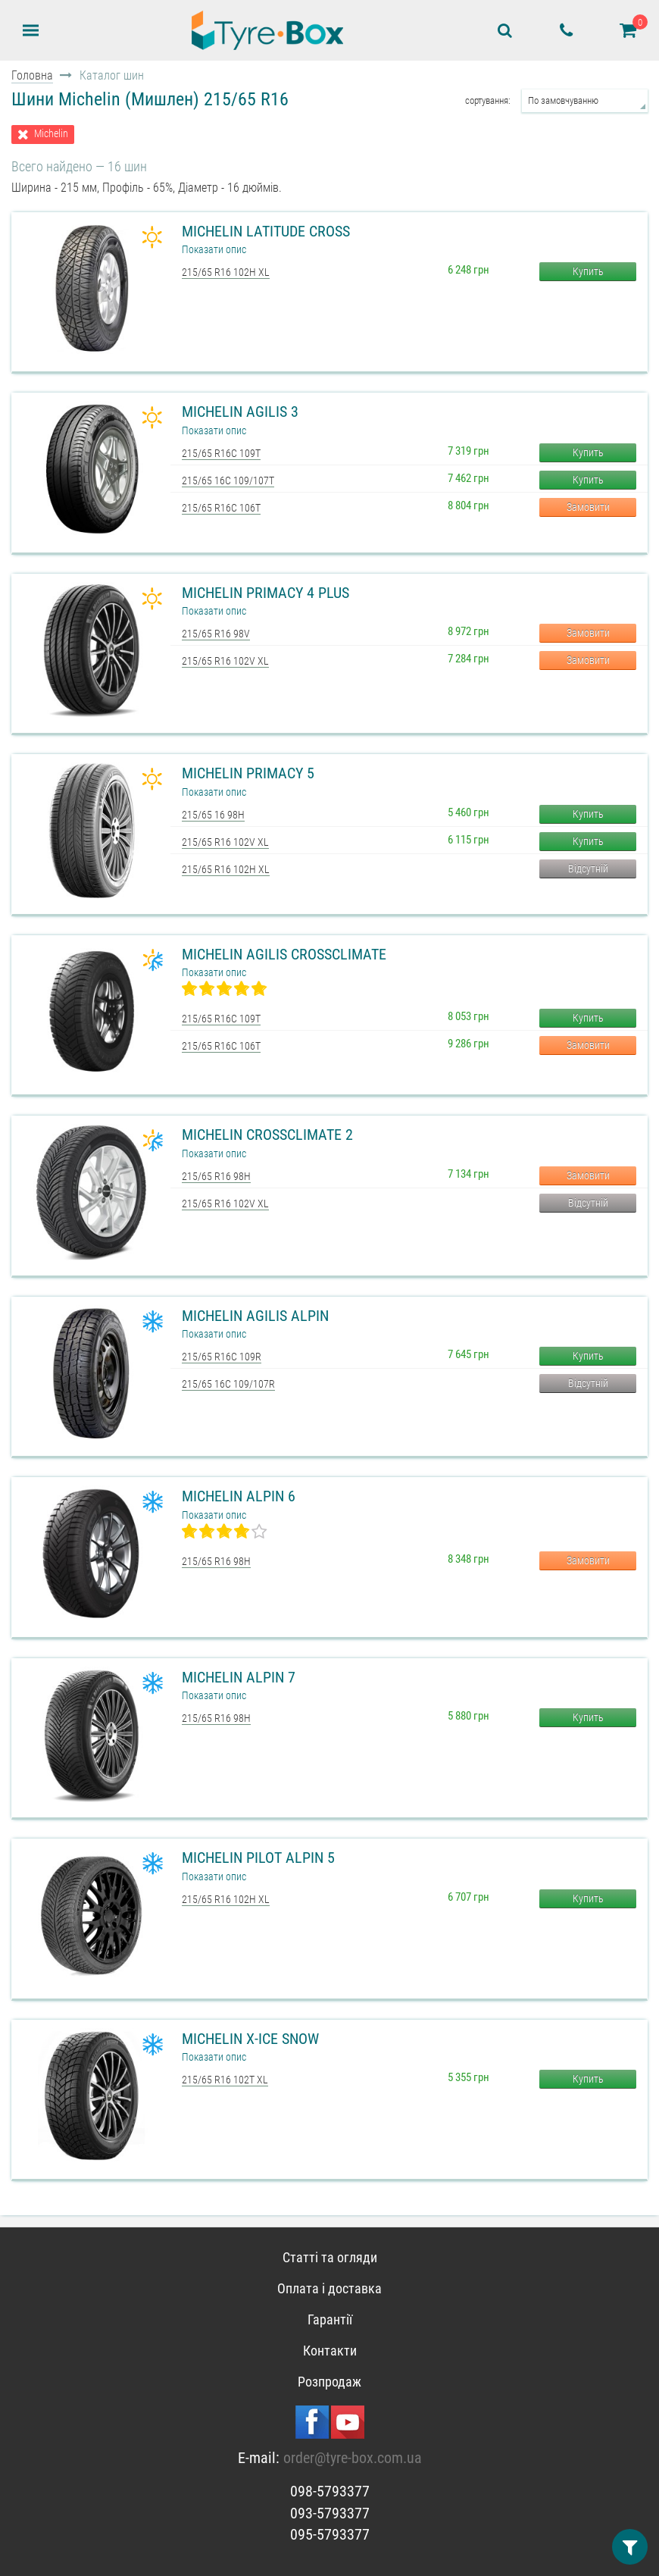 The width and height of the screenshot is (659, 2576). Describe the element at coordinates (265, 593) in the screenshot. I see `Michelin Primacy 4 Plus` at that location.